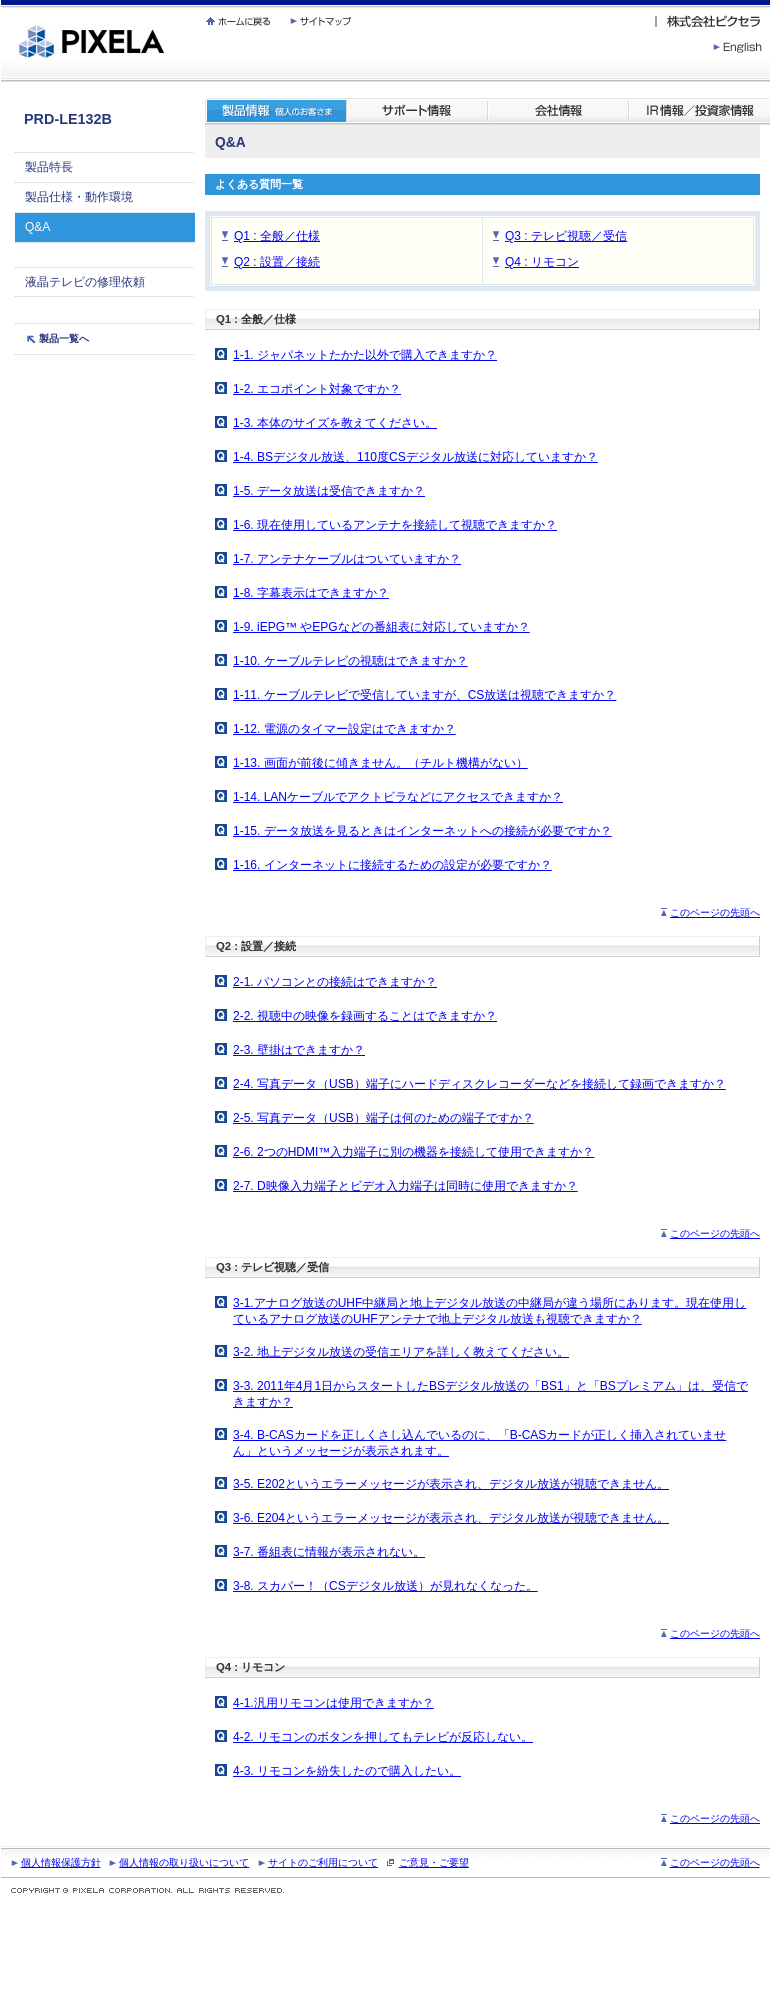 The height and width of the screenshot is (1992, 770). Describe the element at coordinates (365, 355) in the screenshot. I see `1-1. ジャパネットたかた以外で購入できますか？` at that location.